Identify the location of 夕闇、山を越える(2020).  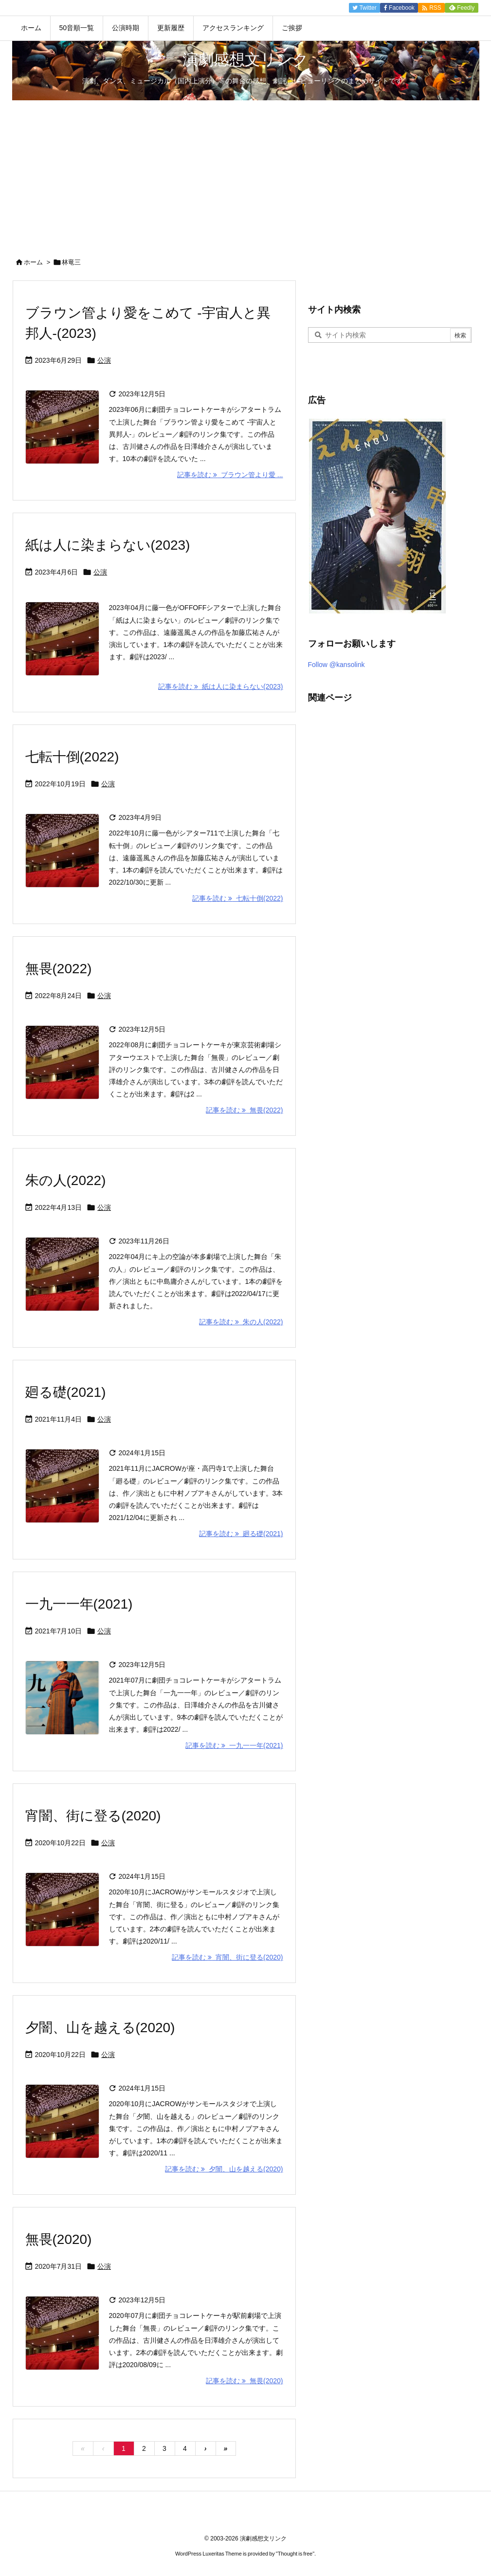
(100, 2027).